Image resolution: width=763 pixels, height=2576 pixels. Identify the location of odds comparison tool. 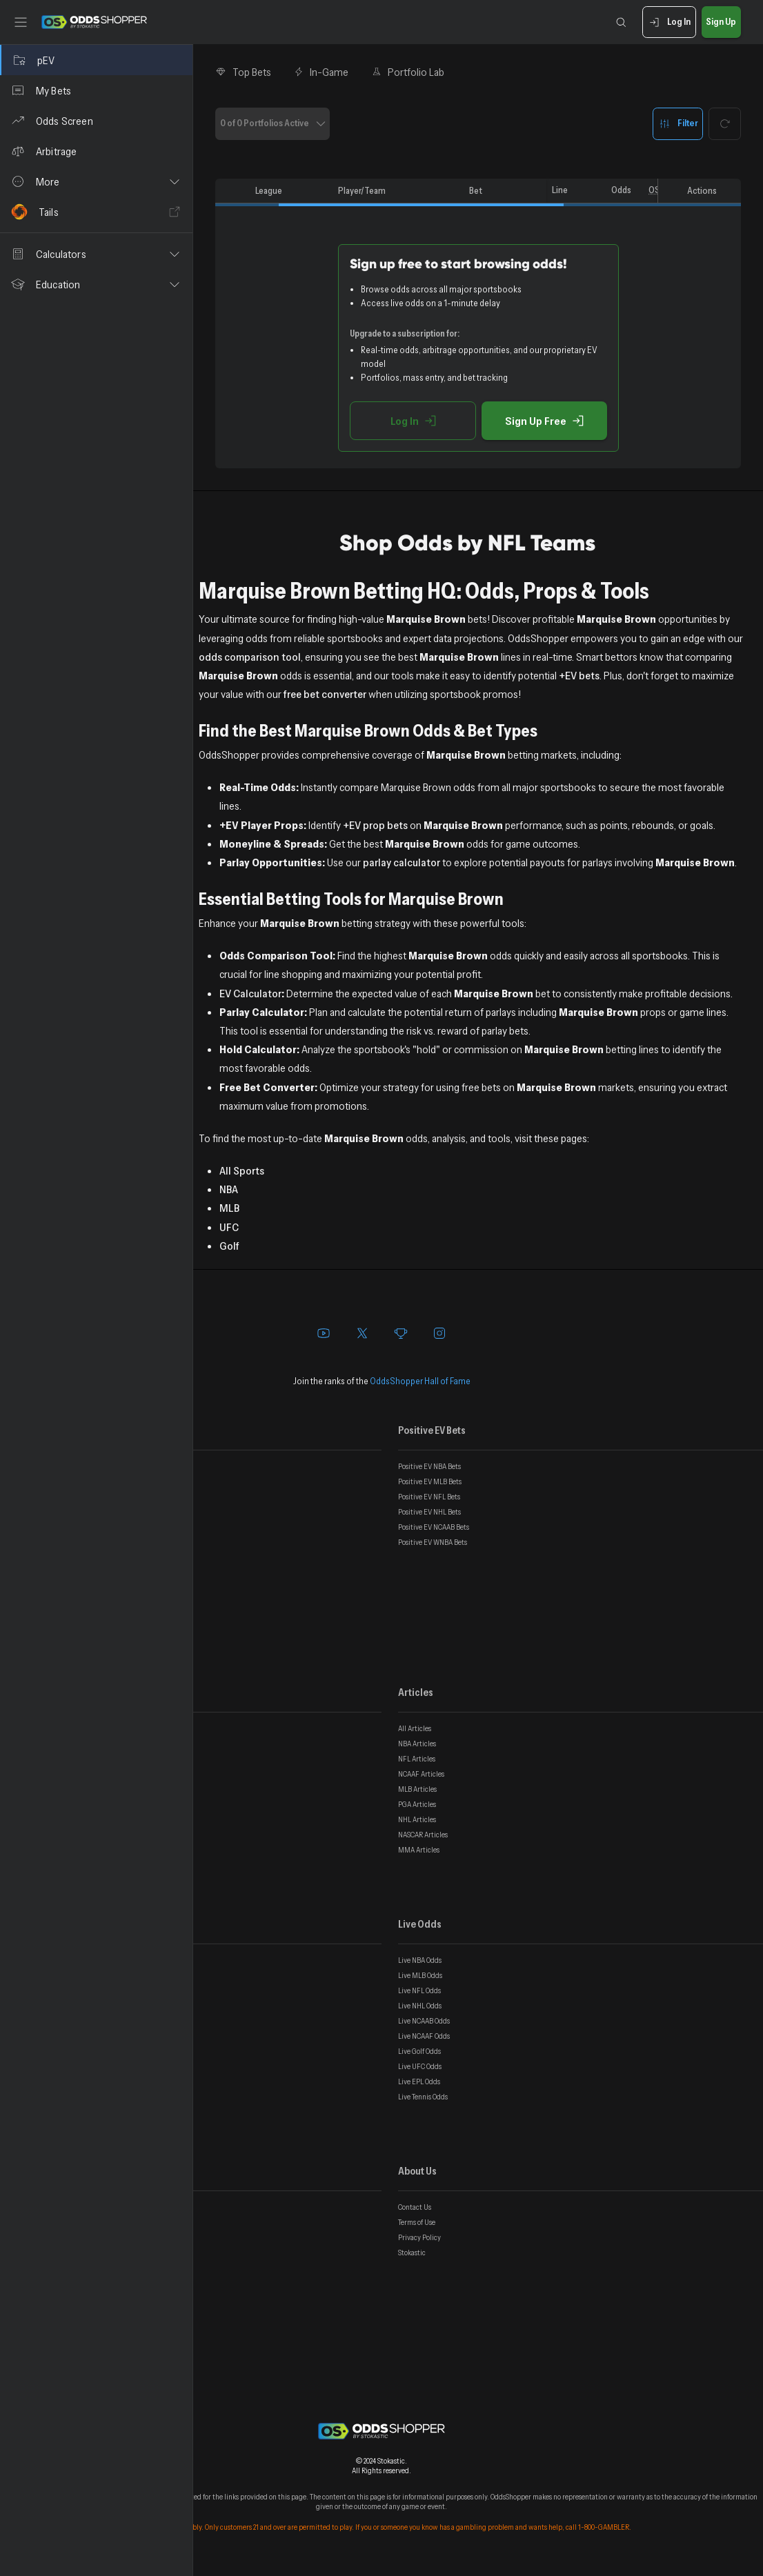
(250, 656).